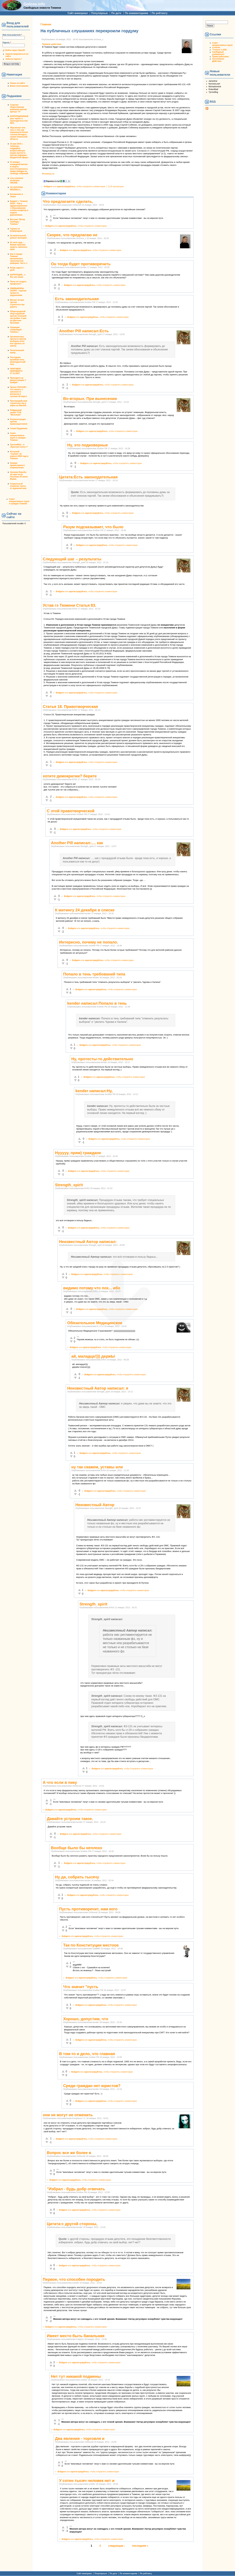  I want to click on Популярные, so click(99, 13).